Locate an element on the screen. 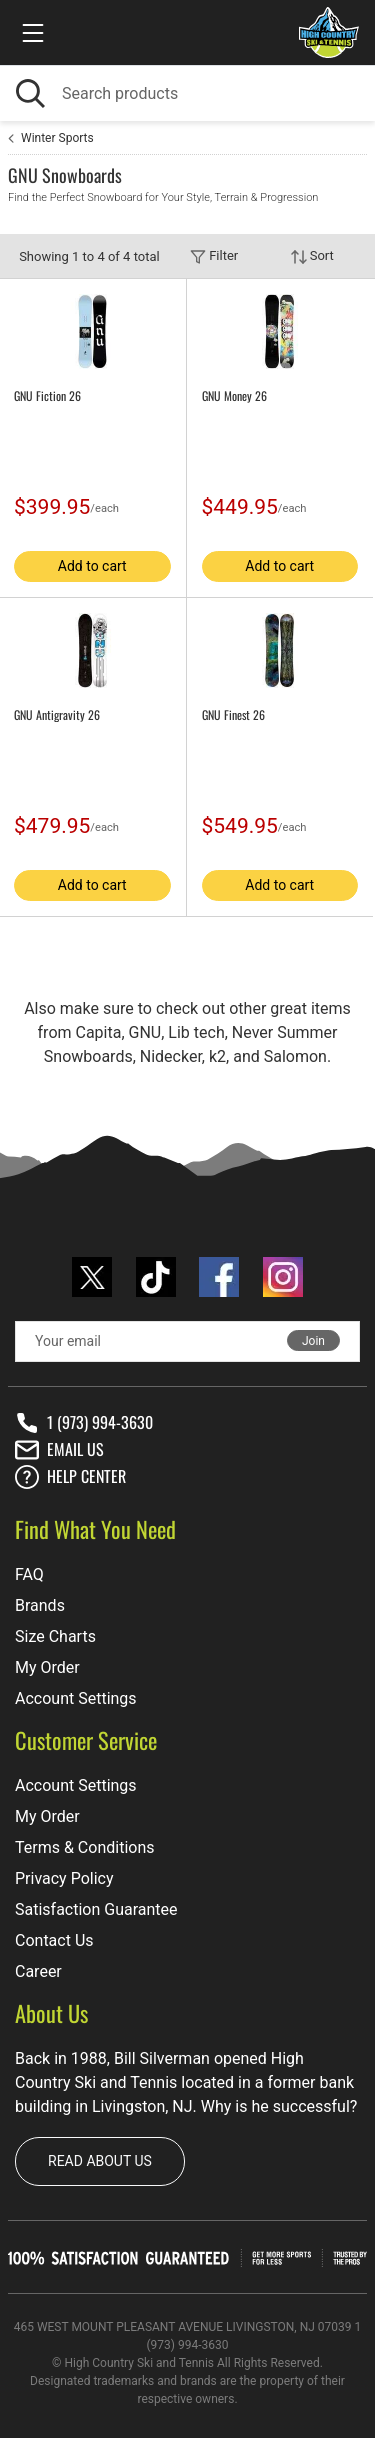 This screenshot has height=2438, width=375. Winter Sports is located at coordinates (57, 138).